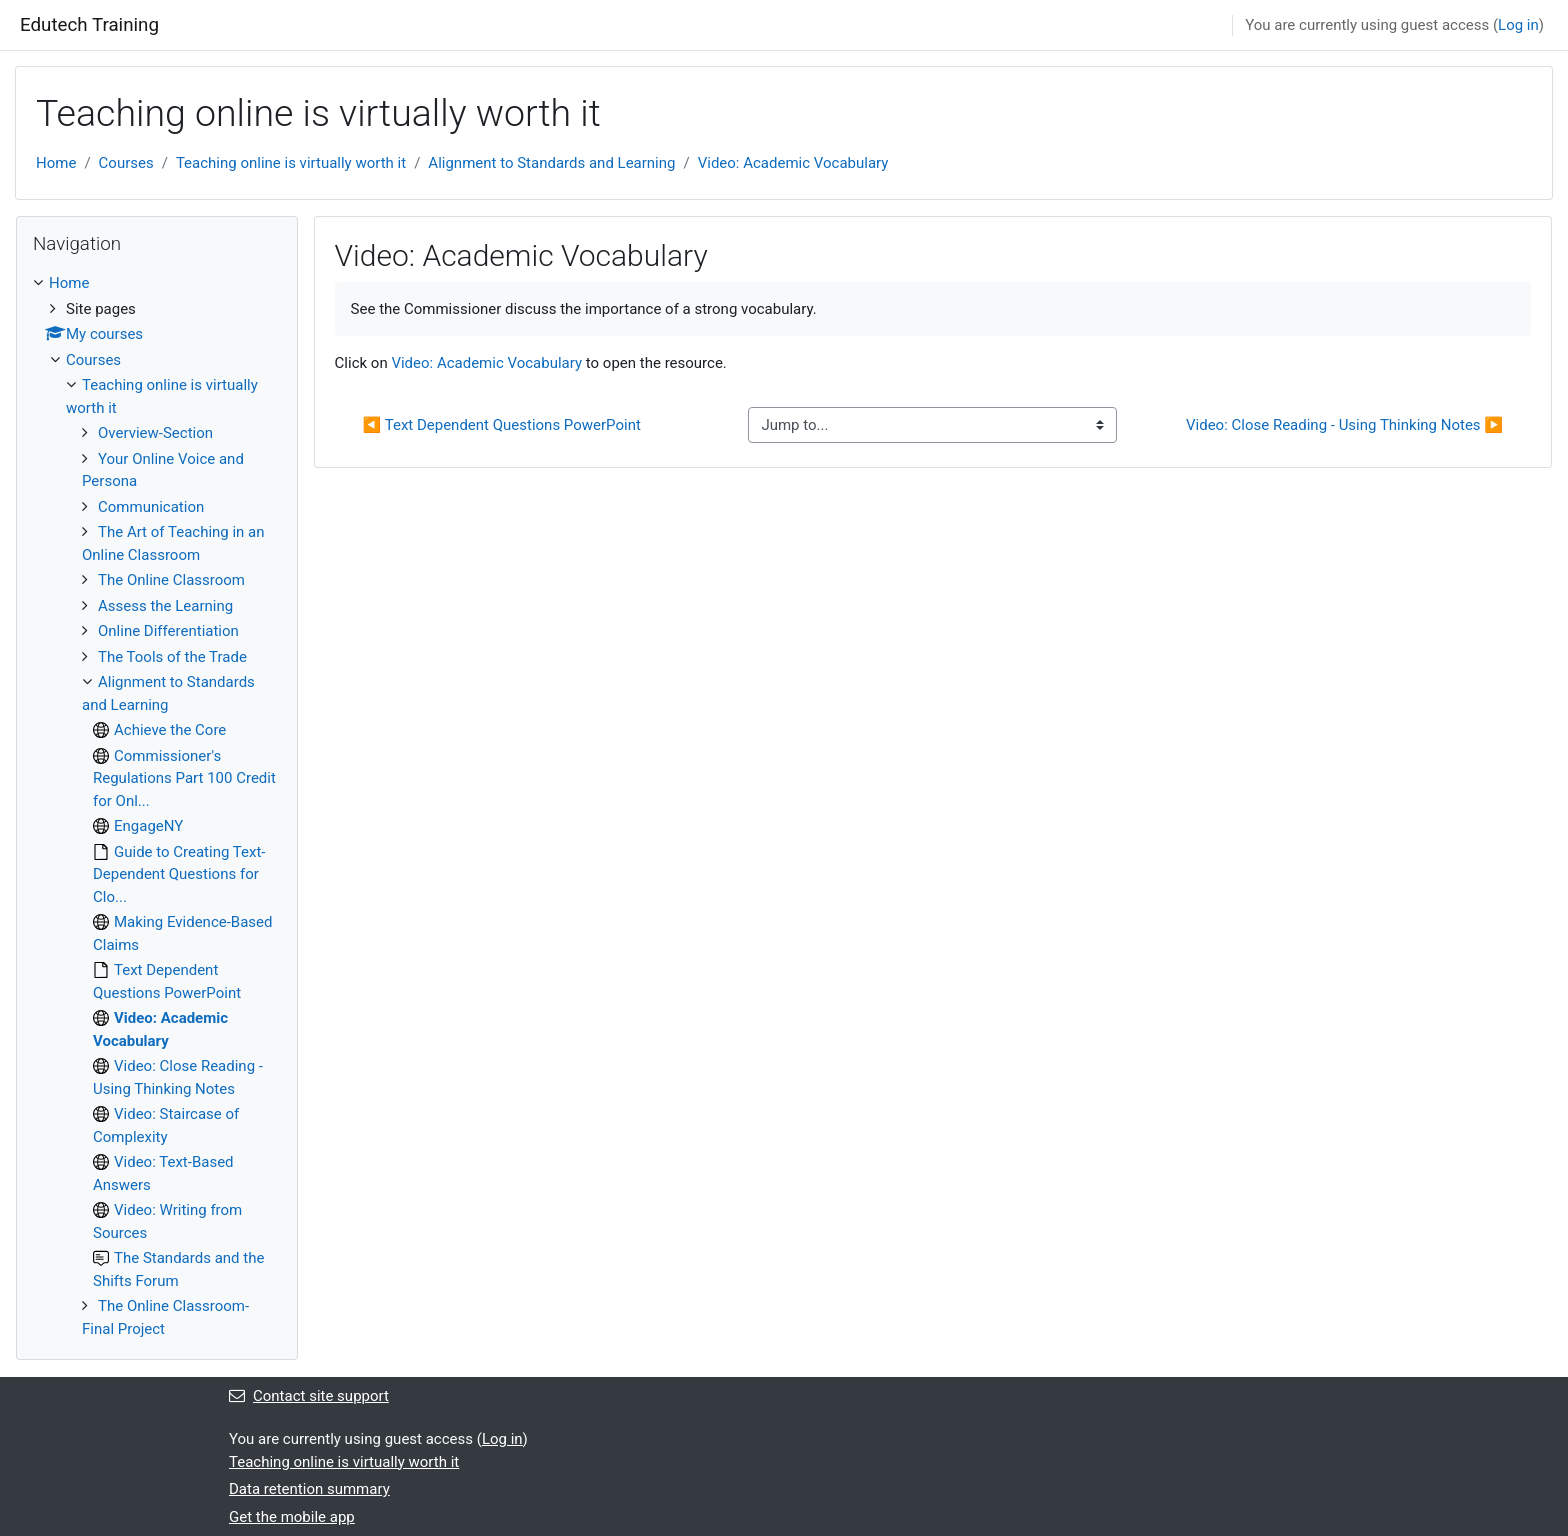 The height and width of the screenshot is (1536, 1568). What do you see at coordinates (172, 657) in the screenshot?
I see `The Tools of the Trade` at bounding box center [172, 657].